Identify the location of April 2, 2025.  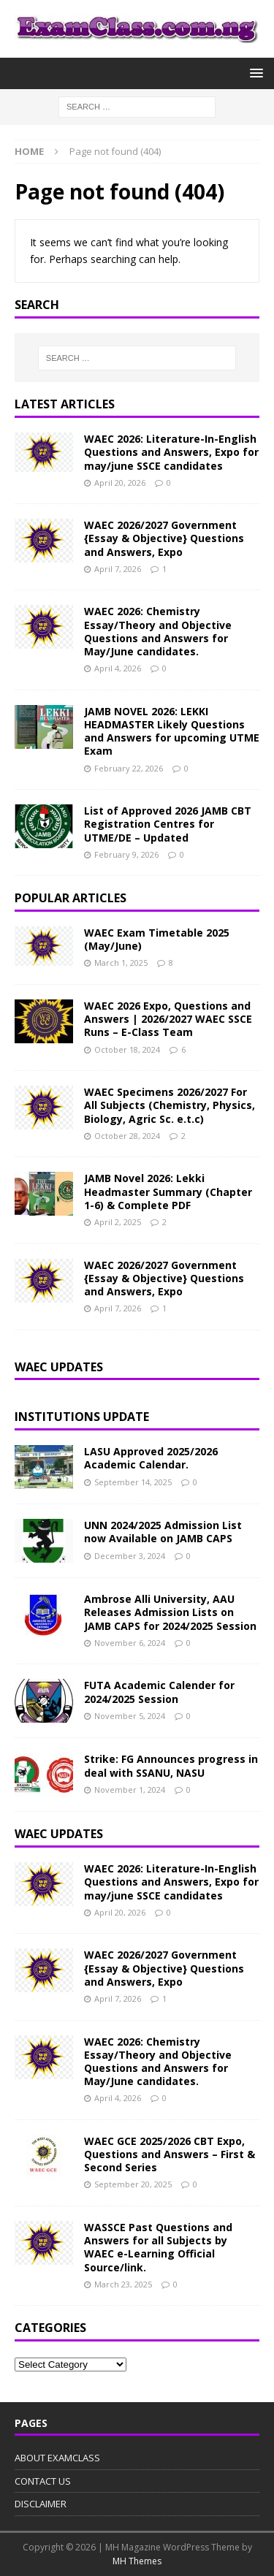
(117, 1221).